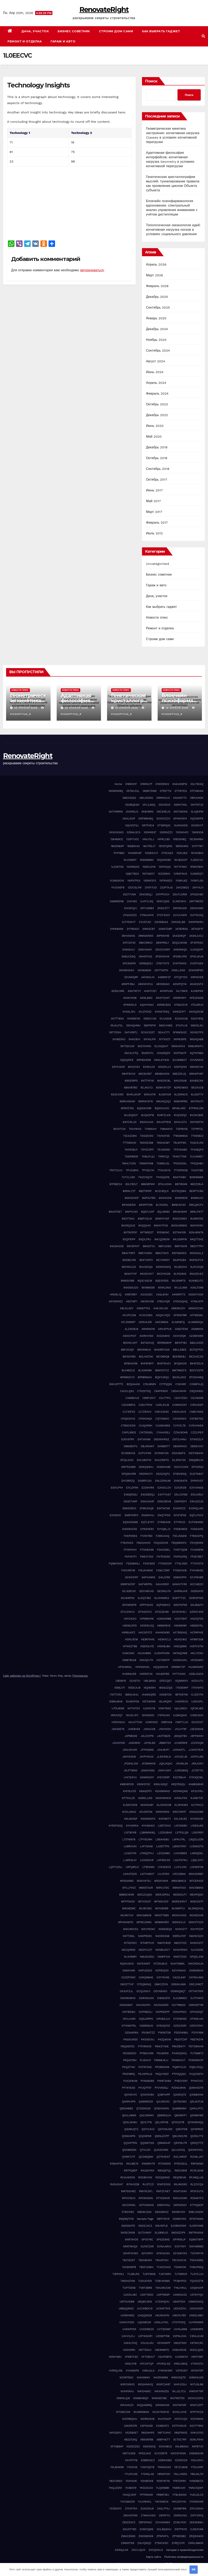 Image resolution: width=208 pixels, height=2576 pixels. What do you see at coordinates (127, 2301) in the screenshot?
I see `U5FOUW88` at bounding box center [127, 2301].